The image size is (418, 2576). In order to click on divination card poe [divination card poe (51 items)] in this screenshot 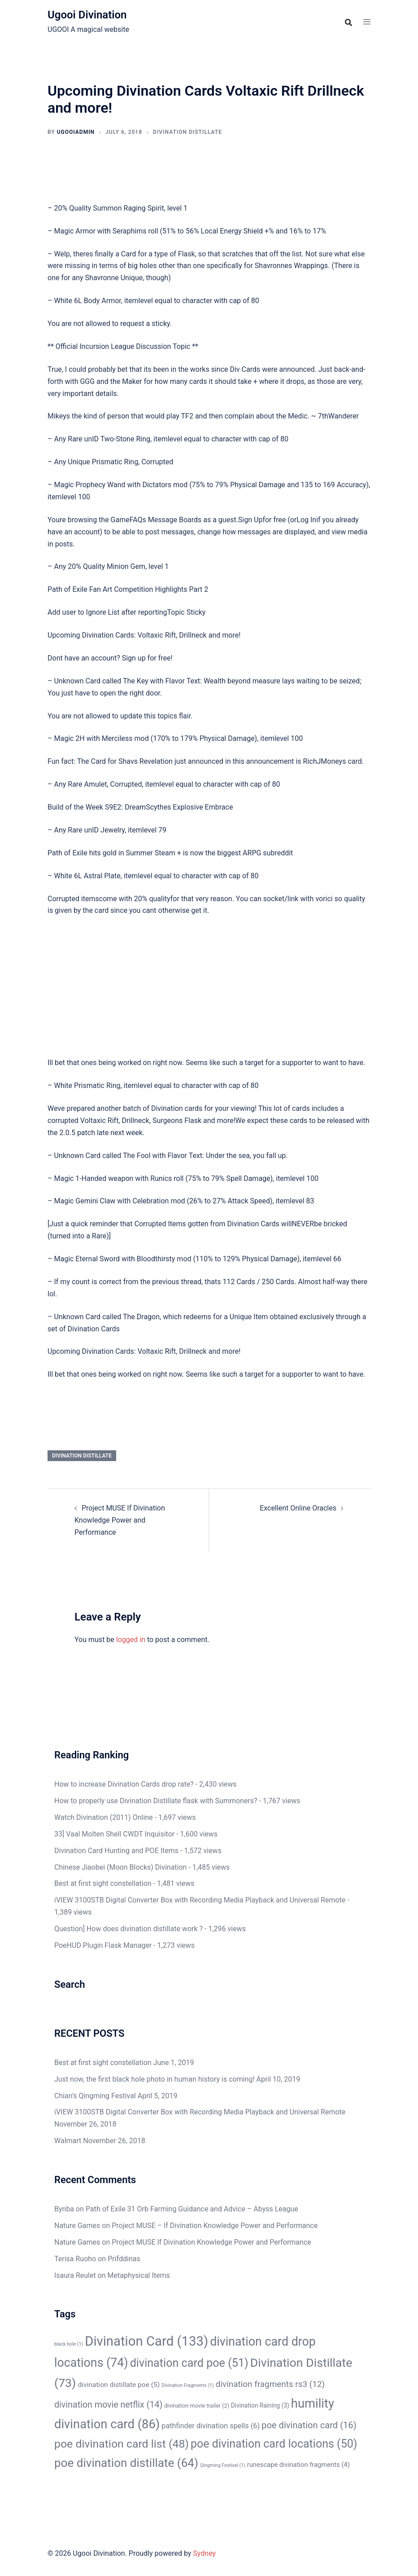, I will do `click(189, 2362)`.